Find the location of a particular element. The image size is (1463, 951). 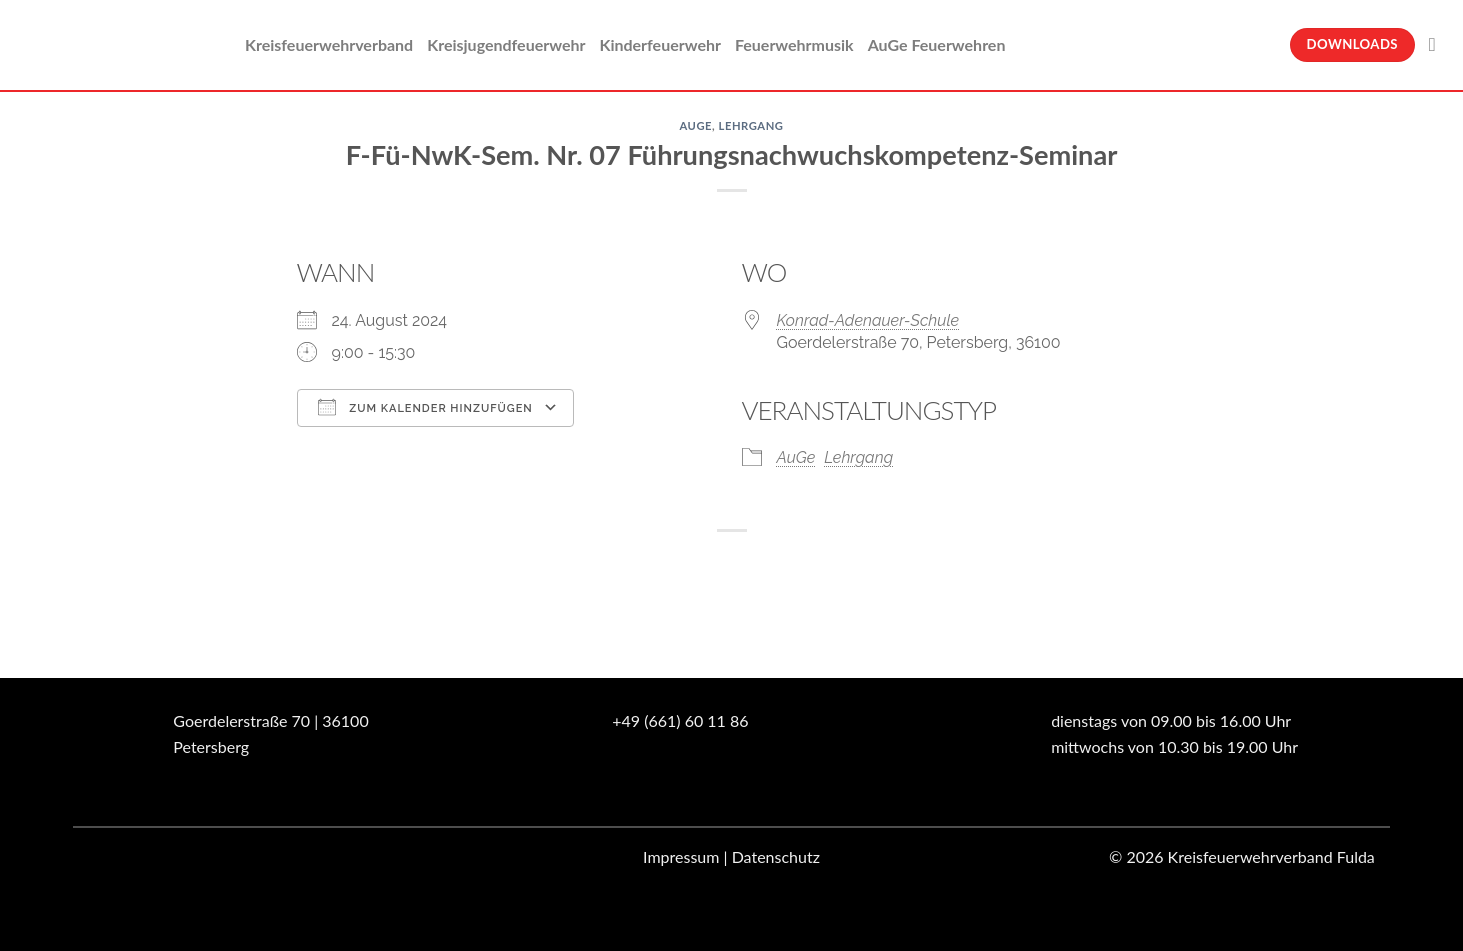

AuGe is located at coordinates (695, 125).